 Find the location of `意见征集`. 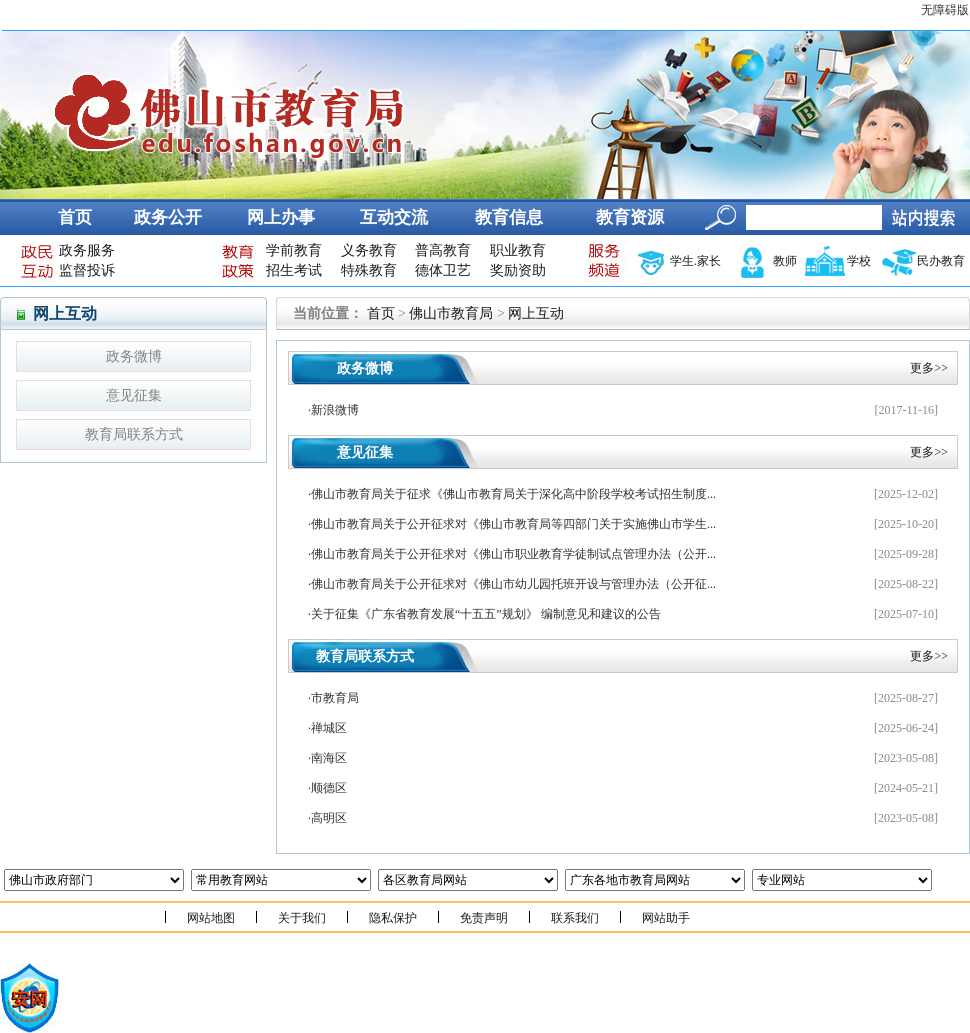

意见征集 is located at coordinates (134, 395).